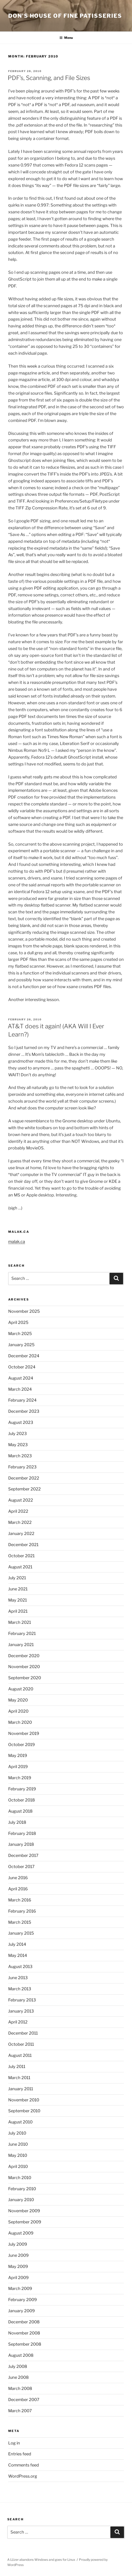 Image resolution: width=132 pixels, height=2576 pixels. What do you see at coordinates (21, 2044) in the screenshot?
I see `October 2011` at bounding box center [21, 2044].